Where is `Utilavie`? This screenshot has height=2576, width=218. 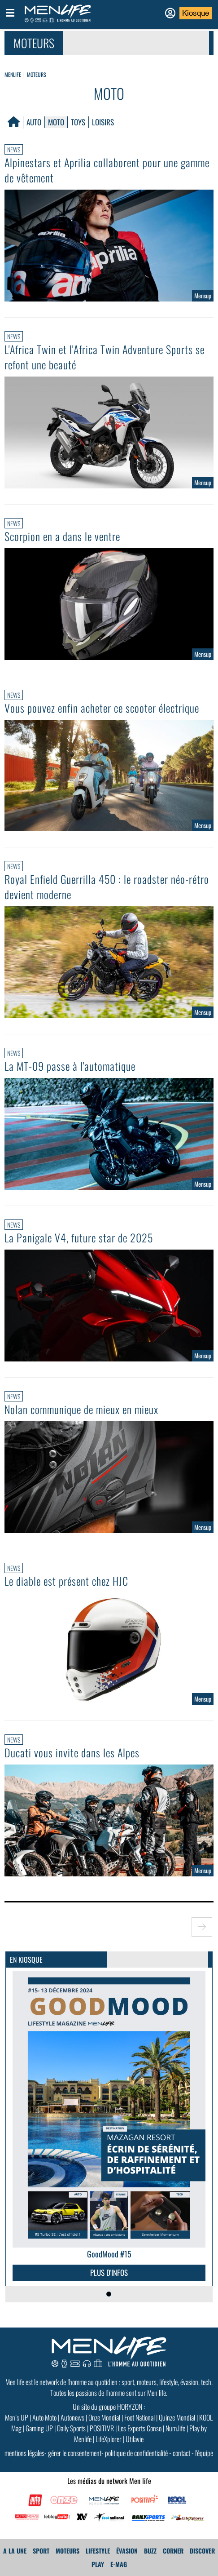
Utilavie is located at coordinates (135, 2439).